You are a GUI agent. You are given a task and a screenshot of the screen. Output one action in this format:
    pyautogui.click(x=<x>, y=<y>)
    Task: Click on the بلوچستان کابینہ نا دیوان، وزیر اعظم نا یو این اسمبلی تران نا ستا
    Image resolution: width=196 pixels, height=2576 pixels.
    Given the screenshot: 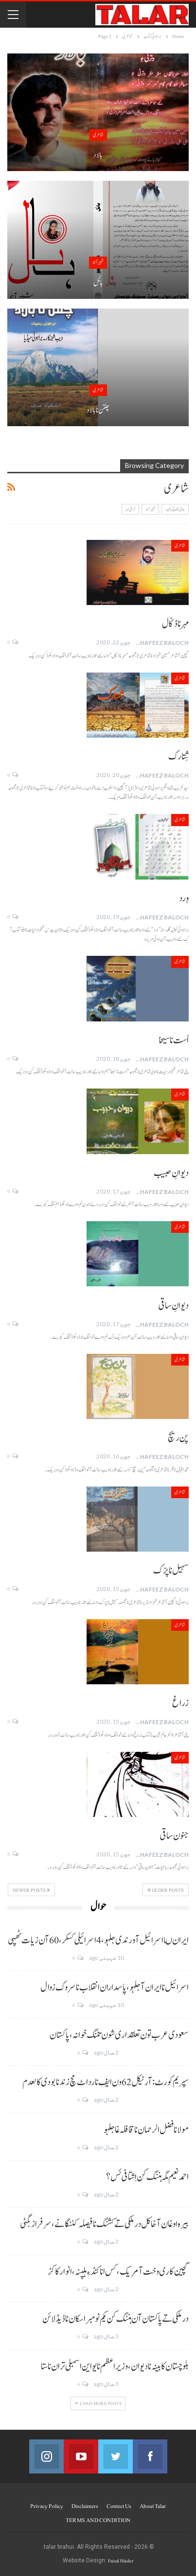 What is the action you would take?
    pyautogui.click(x=115, y=2366)
    